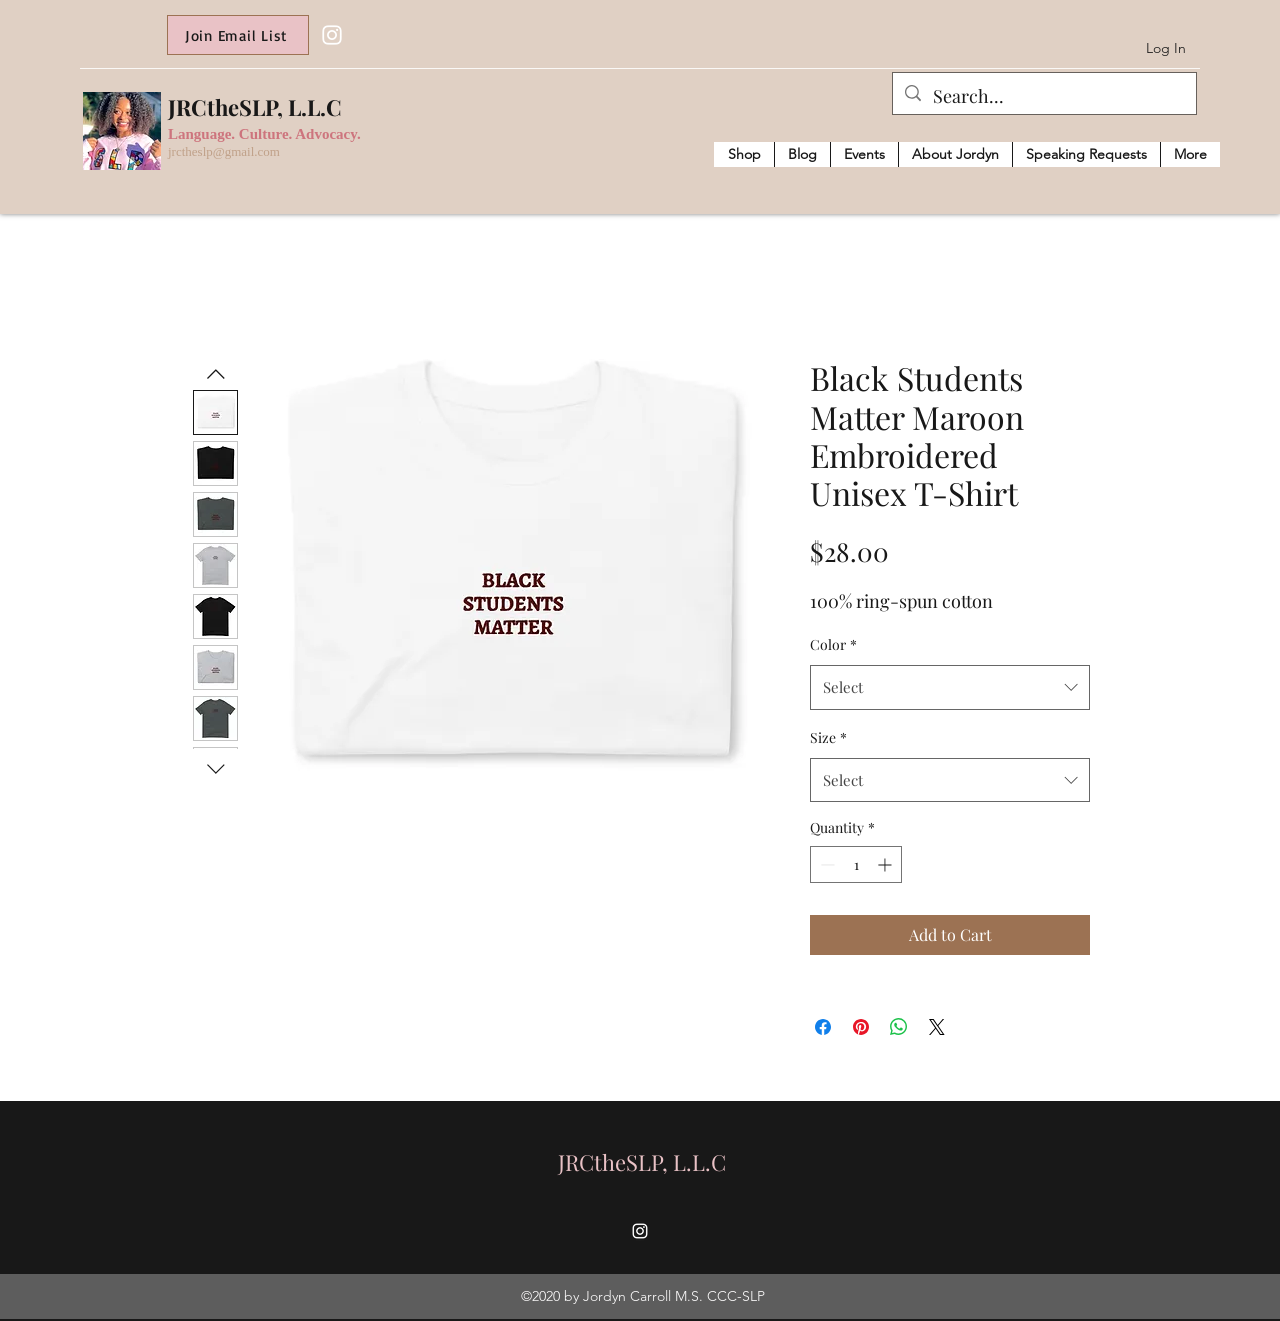 This screenshot has height=1321, width=1280. What do you see at coordinates (950, 687) in the screenshot?
I see `[combobox]` at bounding box center [950, 687].